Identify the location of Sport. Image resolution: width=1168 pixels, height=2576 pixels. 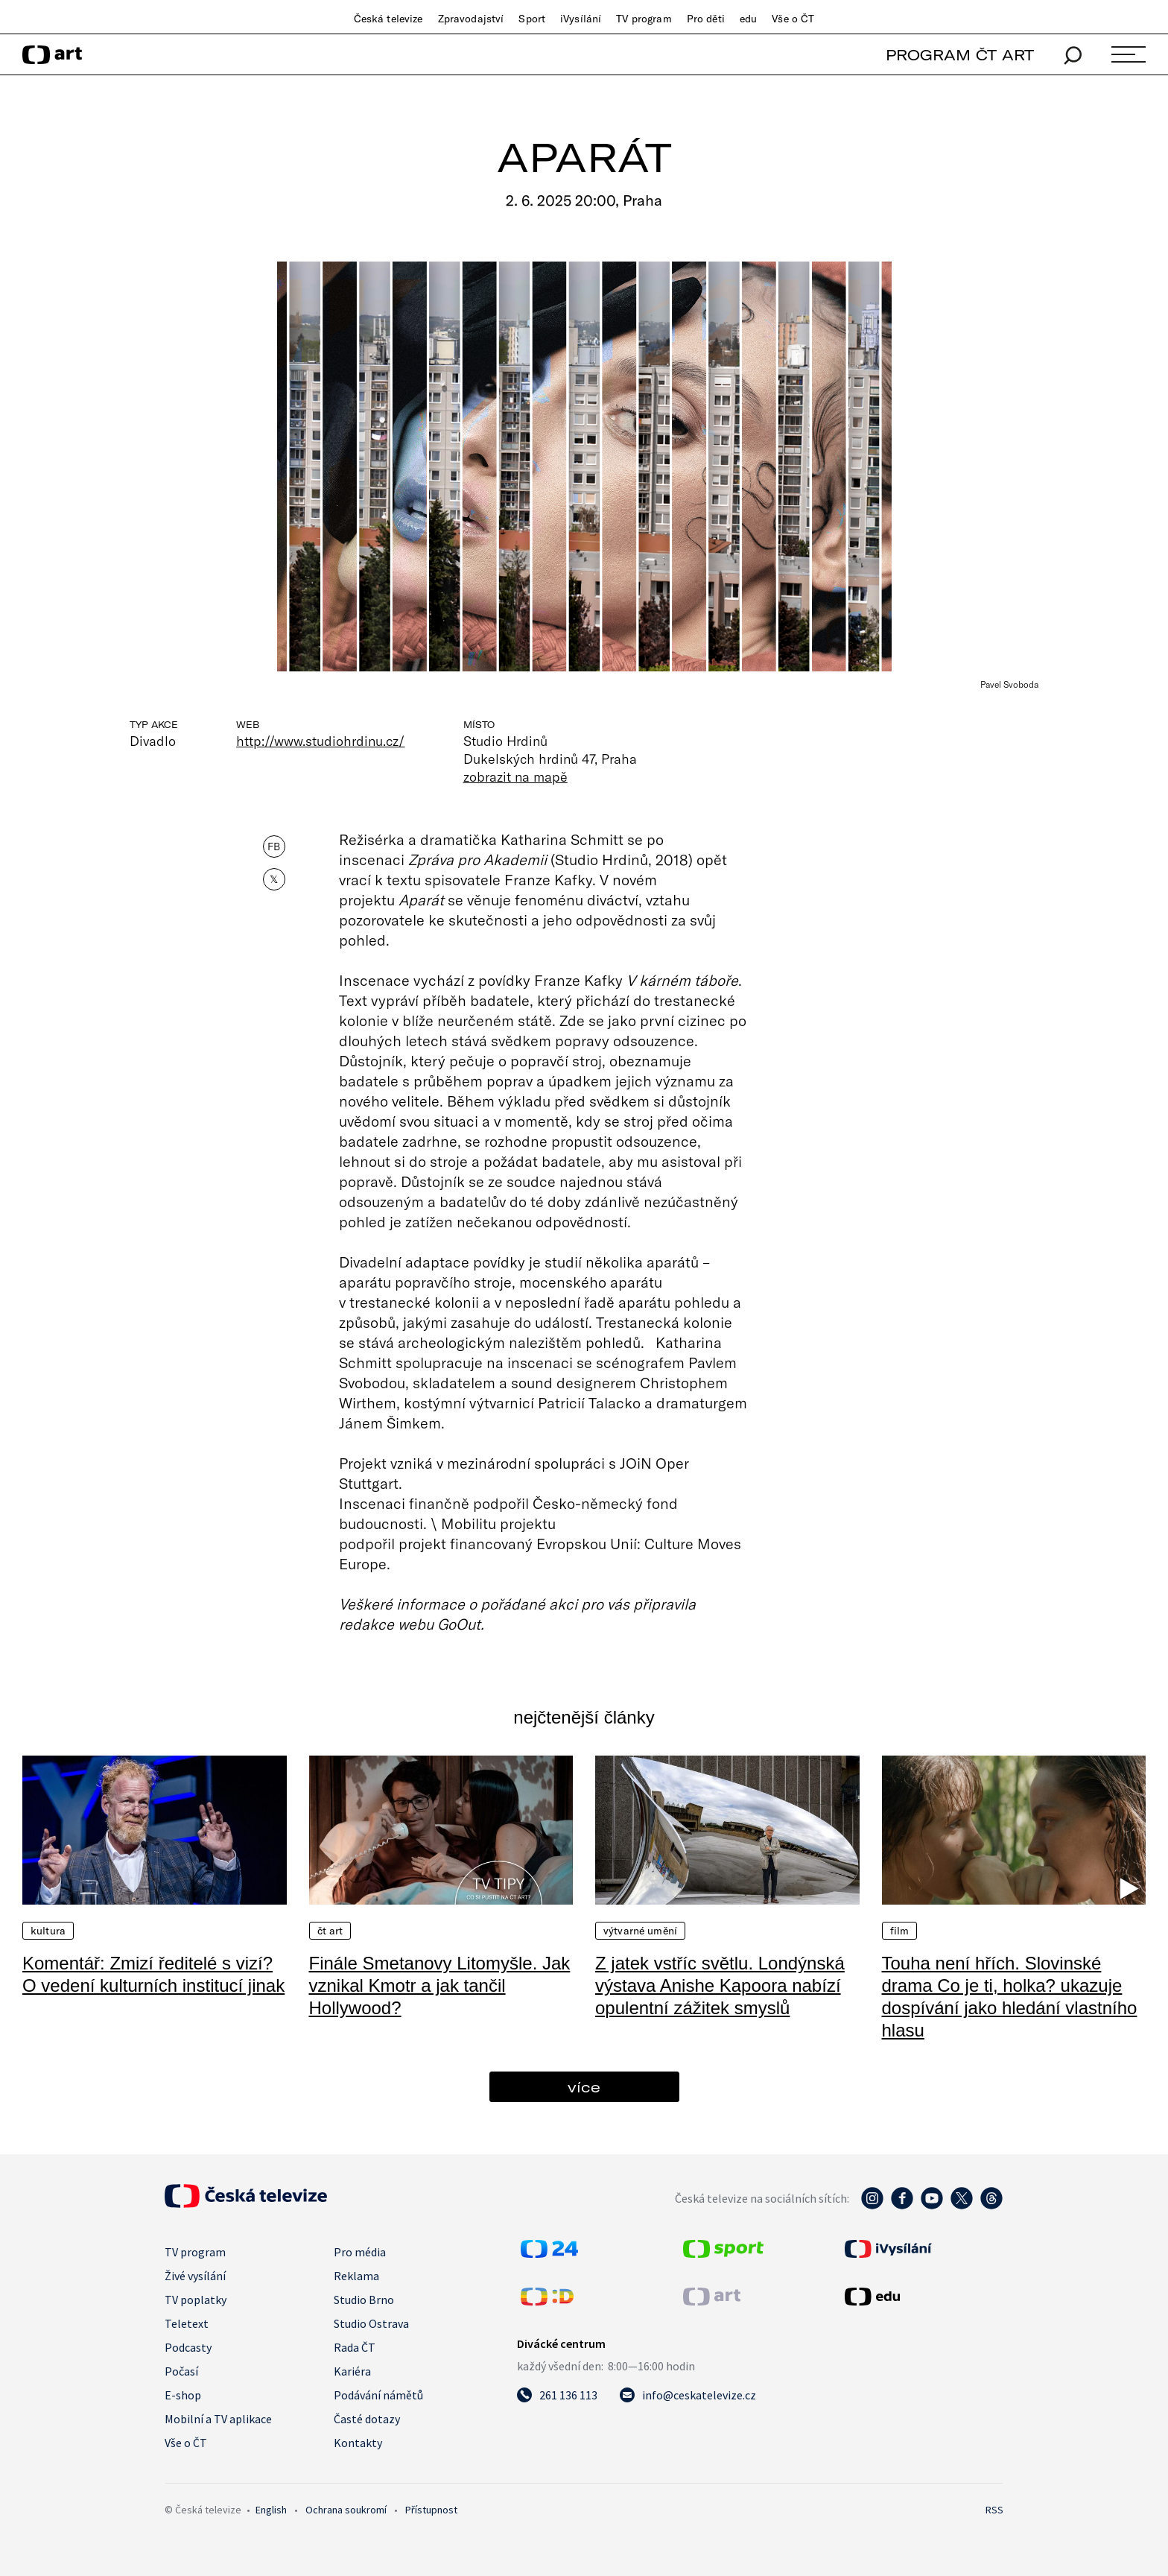
(531, 18).